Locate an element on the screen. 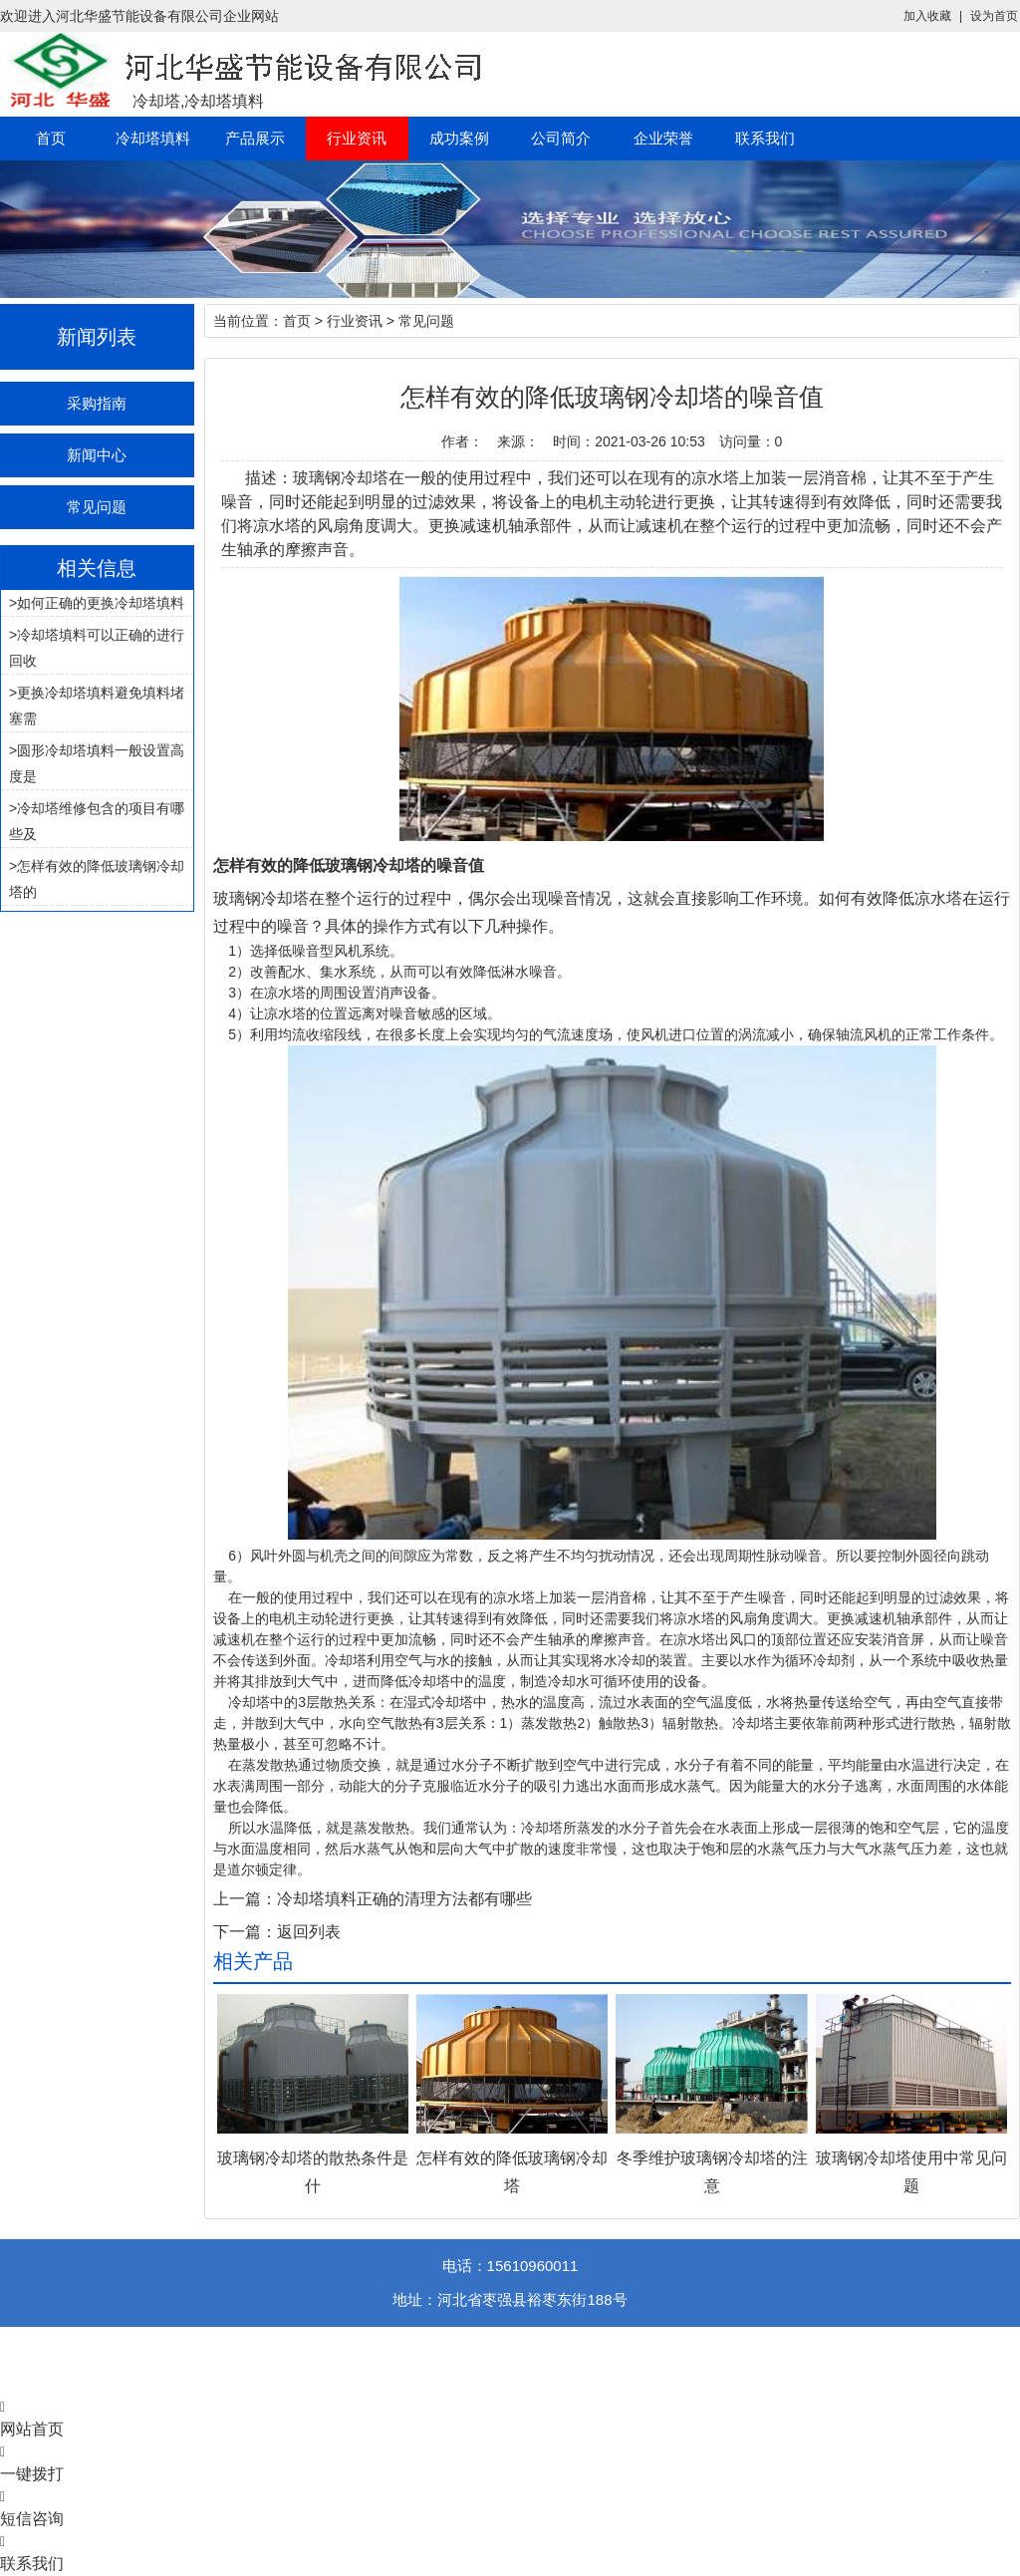 This screenshot has width=1020, height=2576. 企业荣誉 is located at coordinates (663, 138).